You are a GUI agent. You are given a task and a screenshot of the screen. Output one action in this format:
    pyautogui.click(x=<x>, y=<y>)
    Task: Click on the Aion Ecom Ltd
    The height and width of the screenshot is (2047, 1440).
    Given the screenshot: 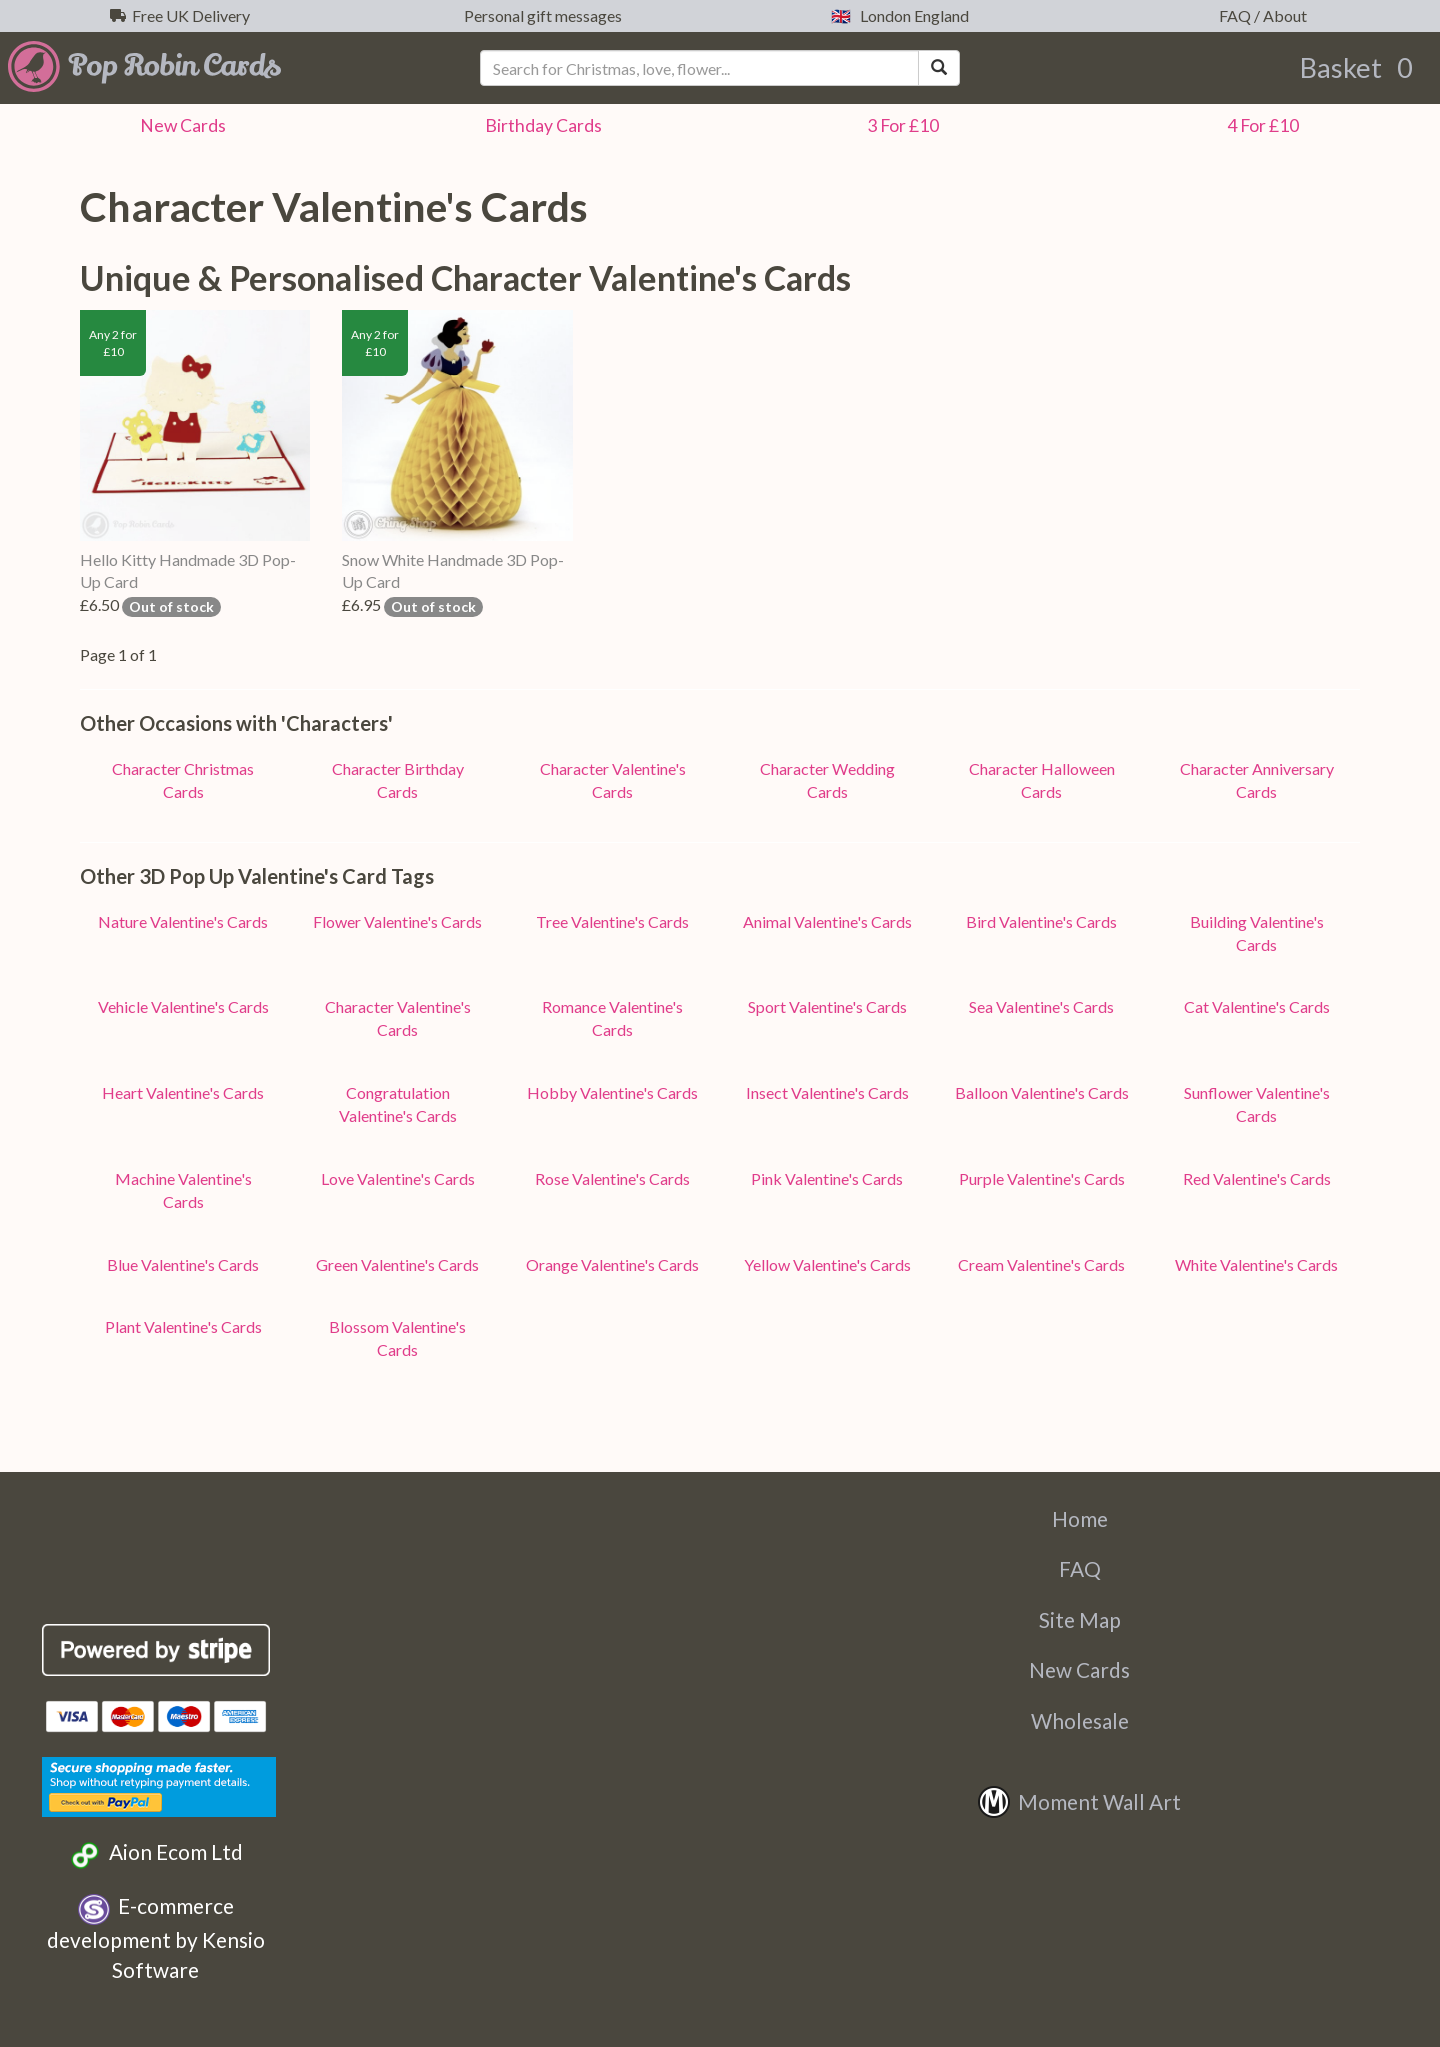 What is the action you would take?
    pyautogui.click(x=155, y=1854)
    